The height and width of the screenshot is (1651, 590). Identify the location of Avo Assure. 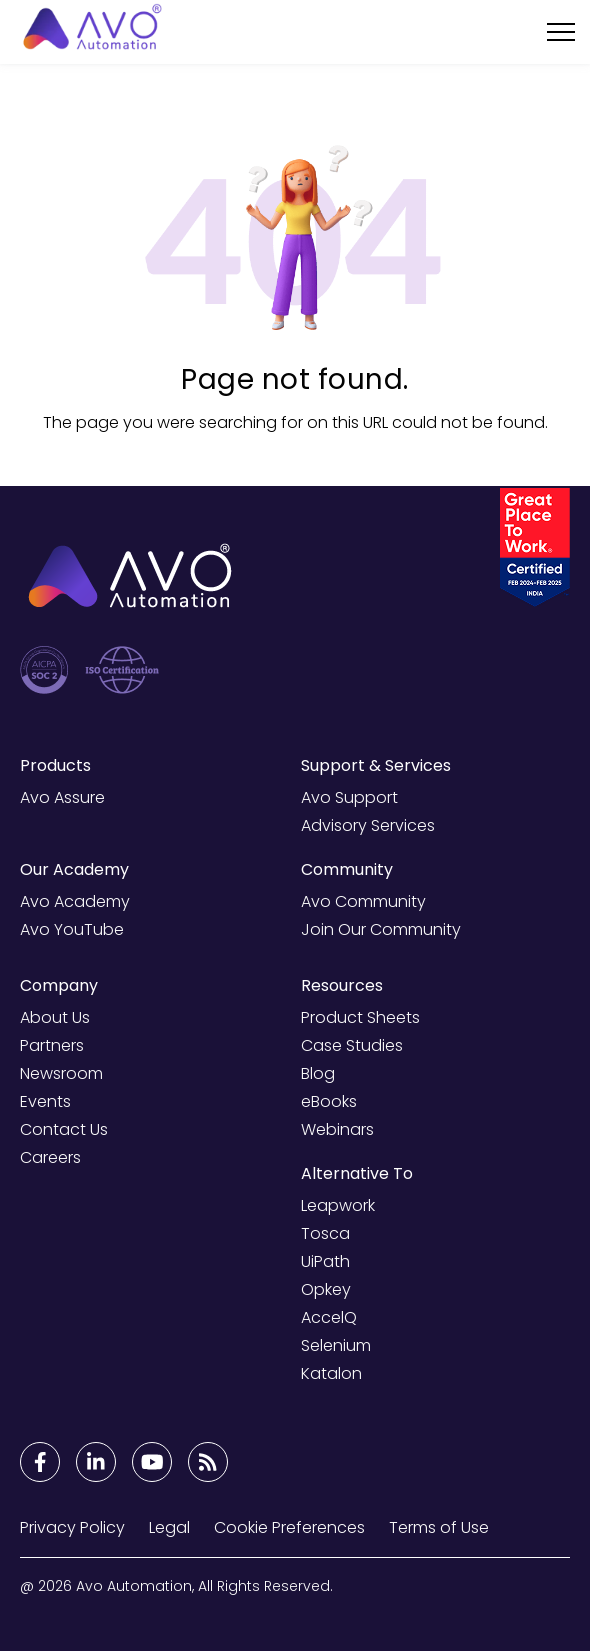
(62, 797).